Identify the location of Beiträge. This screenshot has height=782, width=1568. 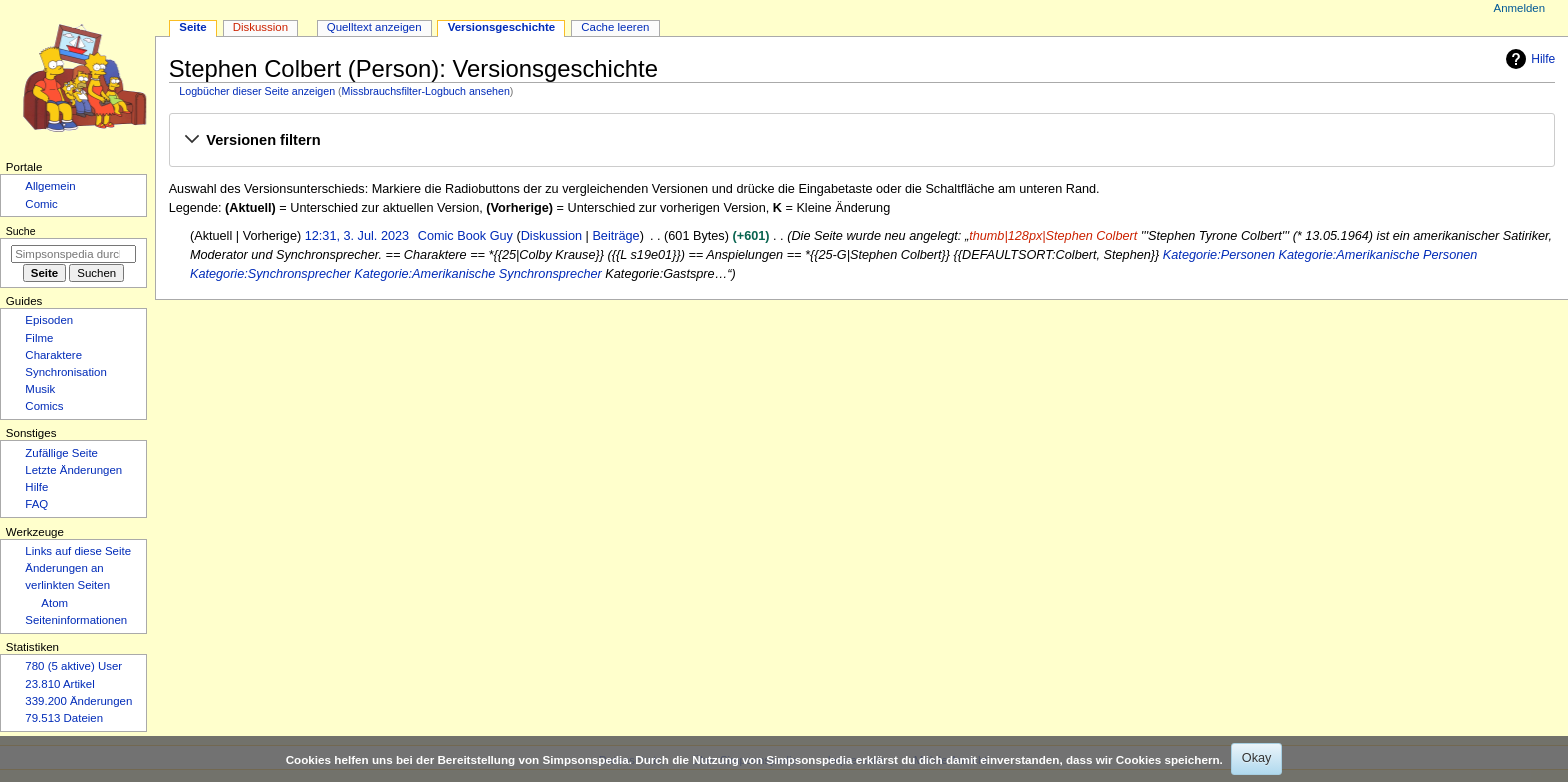
(615, 236).